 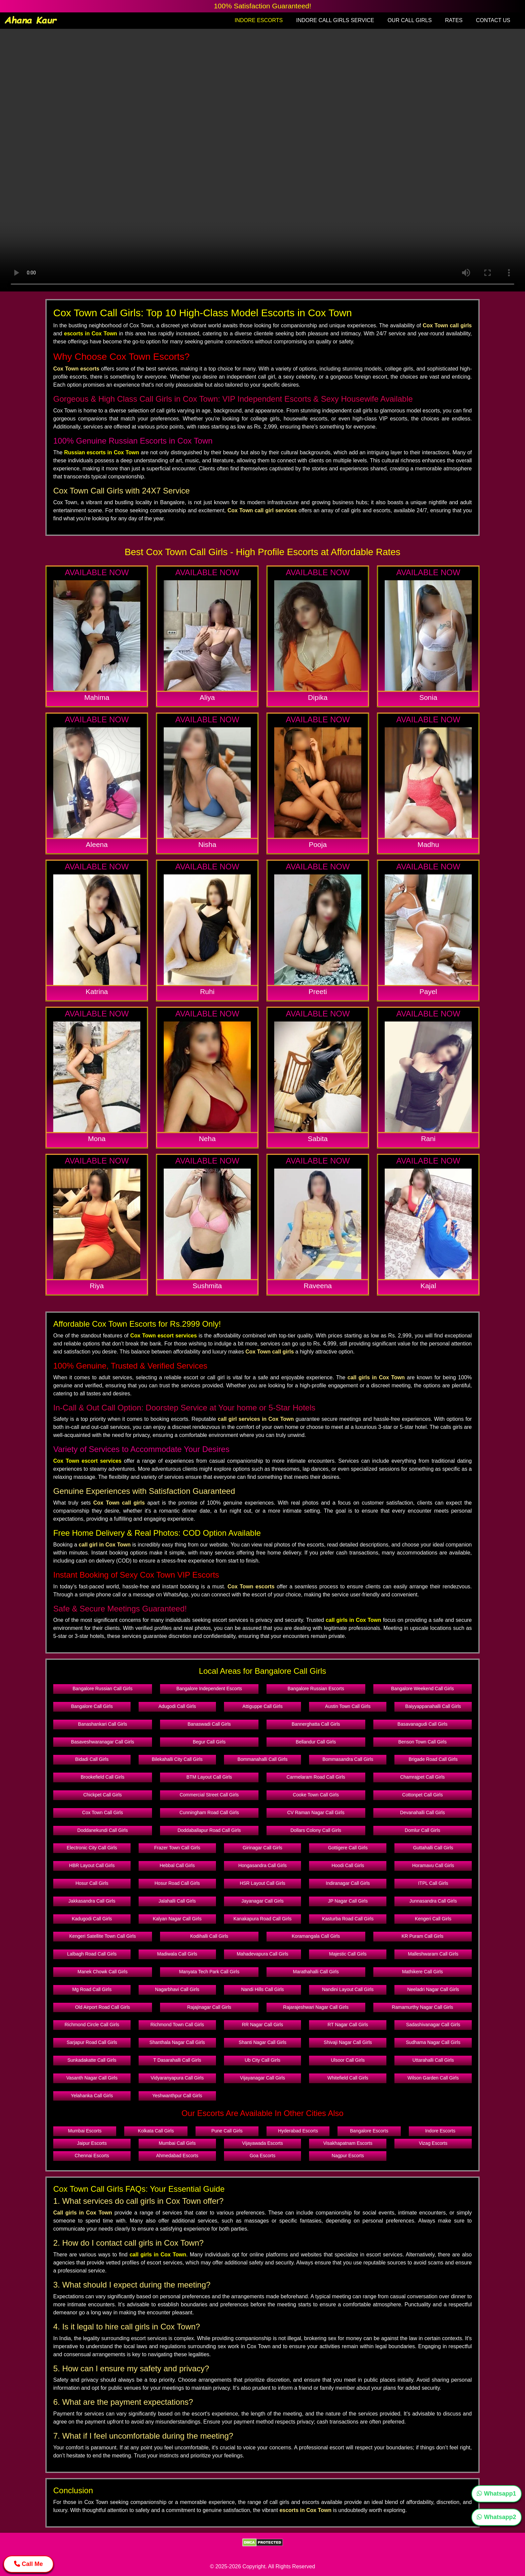 I want to click on Banaswadi Call Girls, so click(x=209, y=1724).